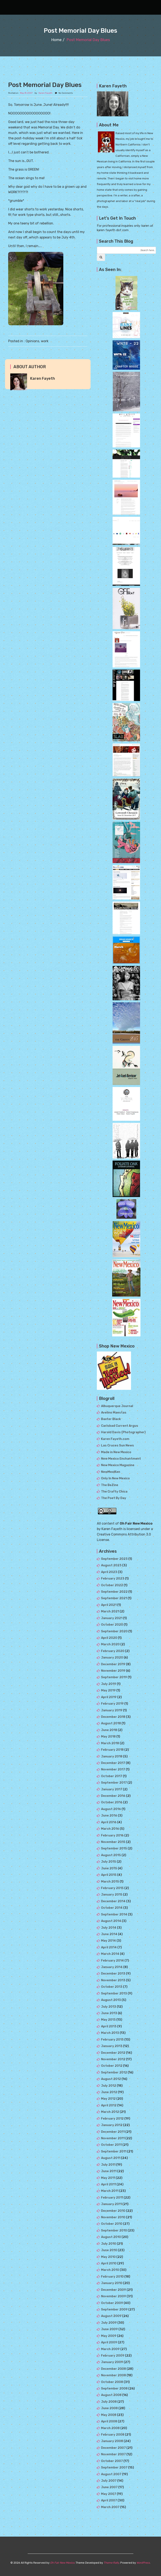 The image size is (161, 2576). Describe the element at coordinates (111, 2145) in the screenshot. I see `October 2011` at that location.